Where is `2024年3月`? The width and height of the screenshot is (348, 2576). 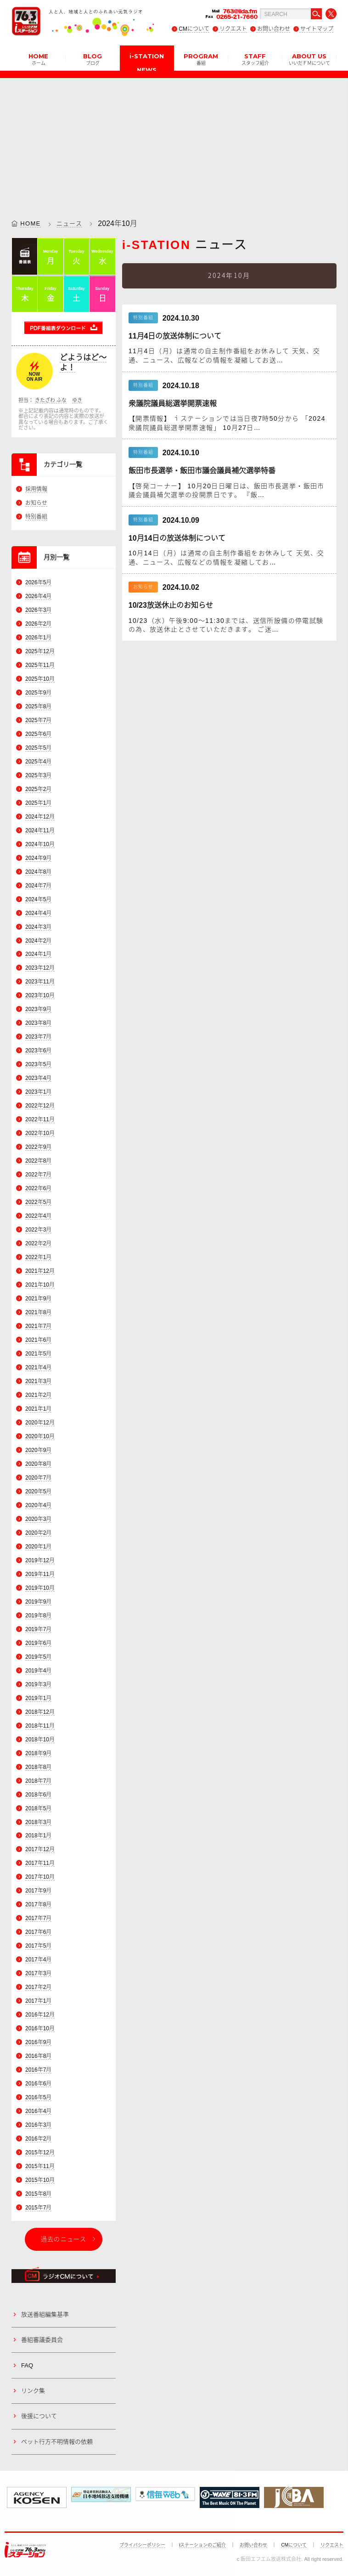 2024年3月 is located at coordinates (38, 927).